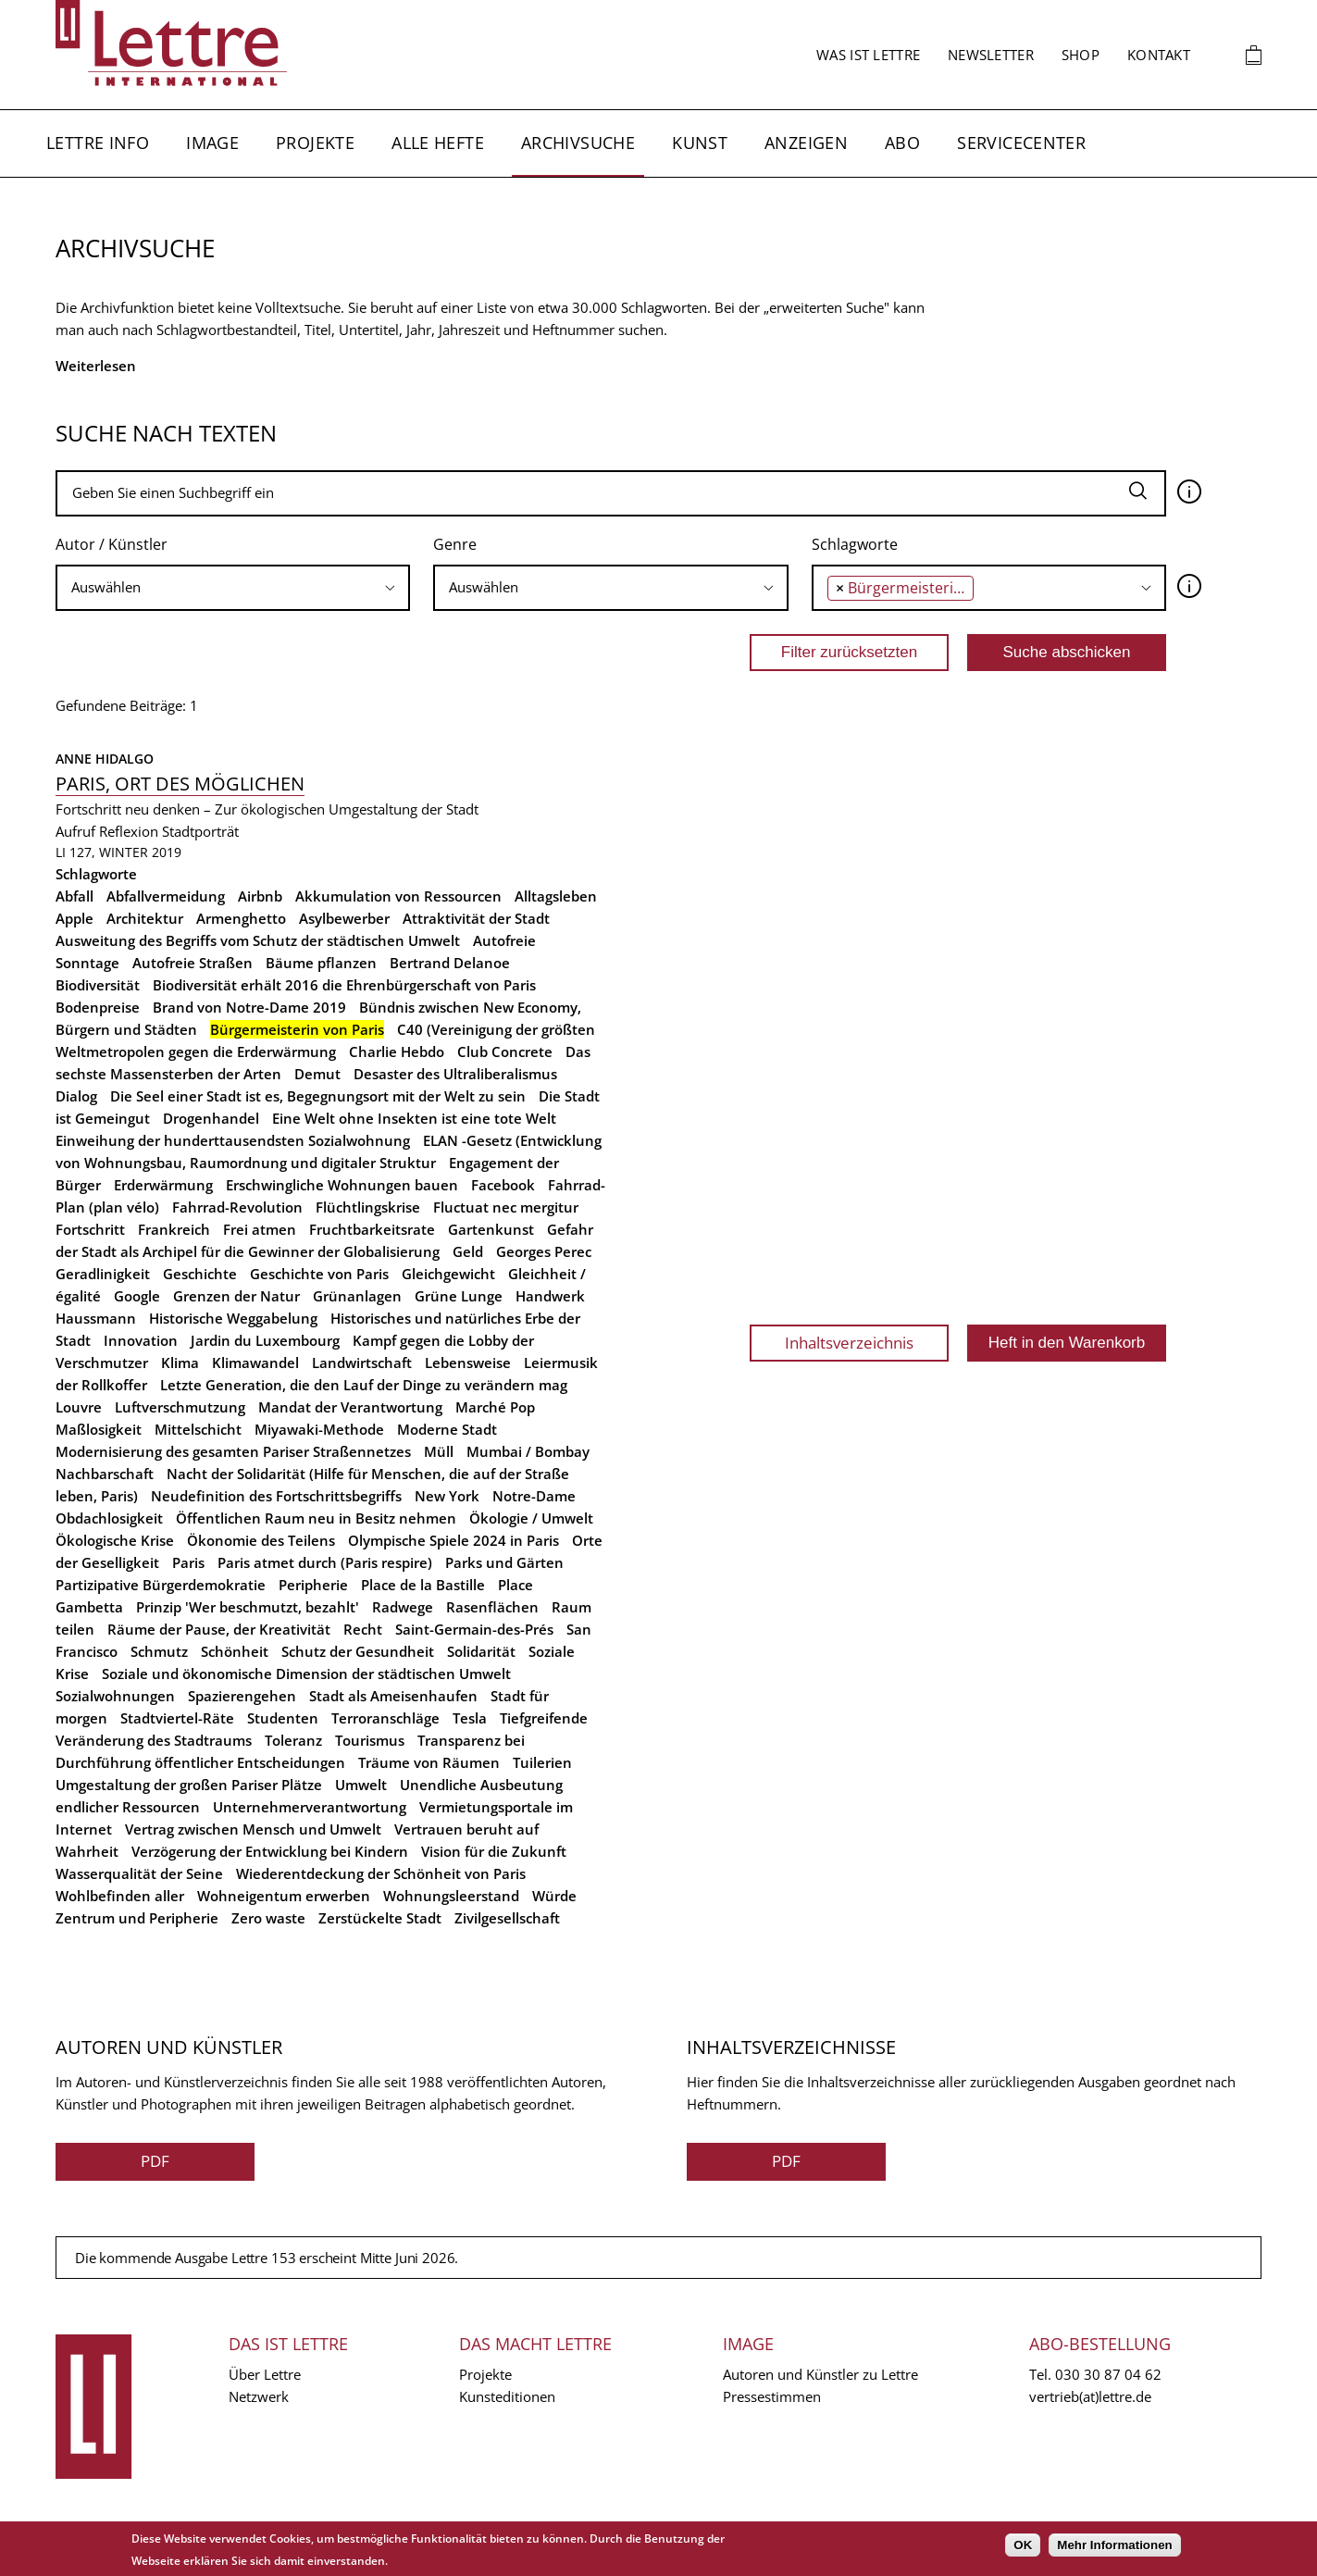 Image resolution: width=1317 pixels, height=2576 pixels. What do you see at coordinates (79, 1407) in the screenshot?
I see `Louvre` at bounding box center [79, 1407].